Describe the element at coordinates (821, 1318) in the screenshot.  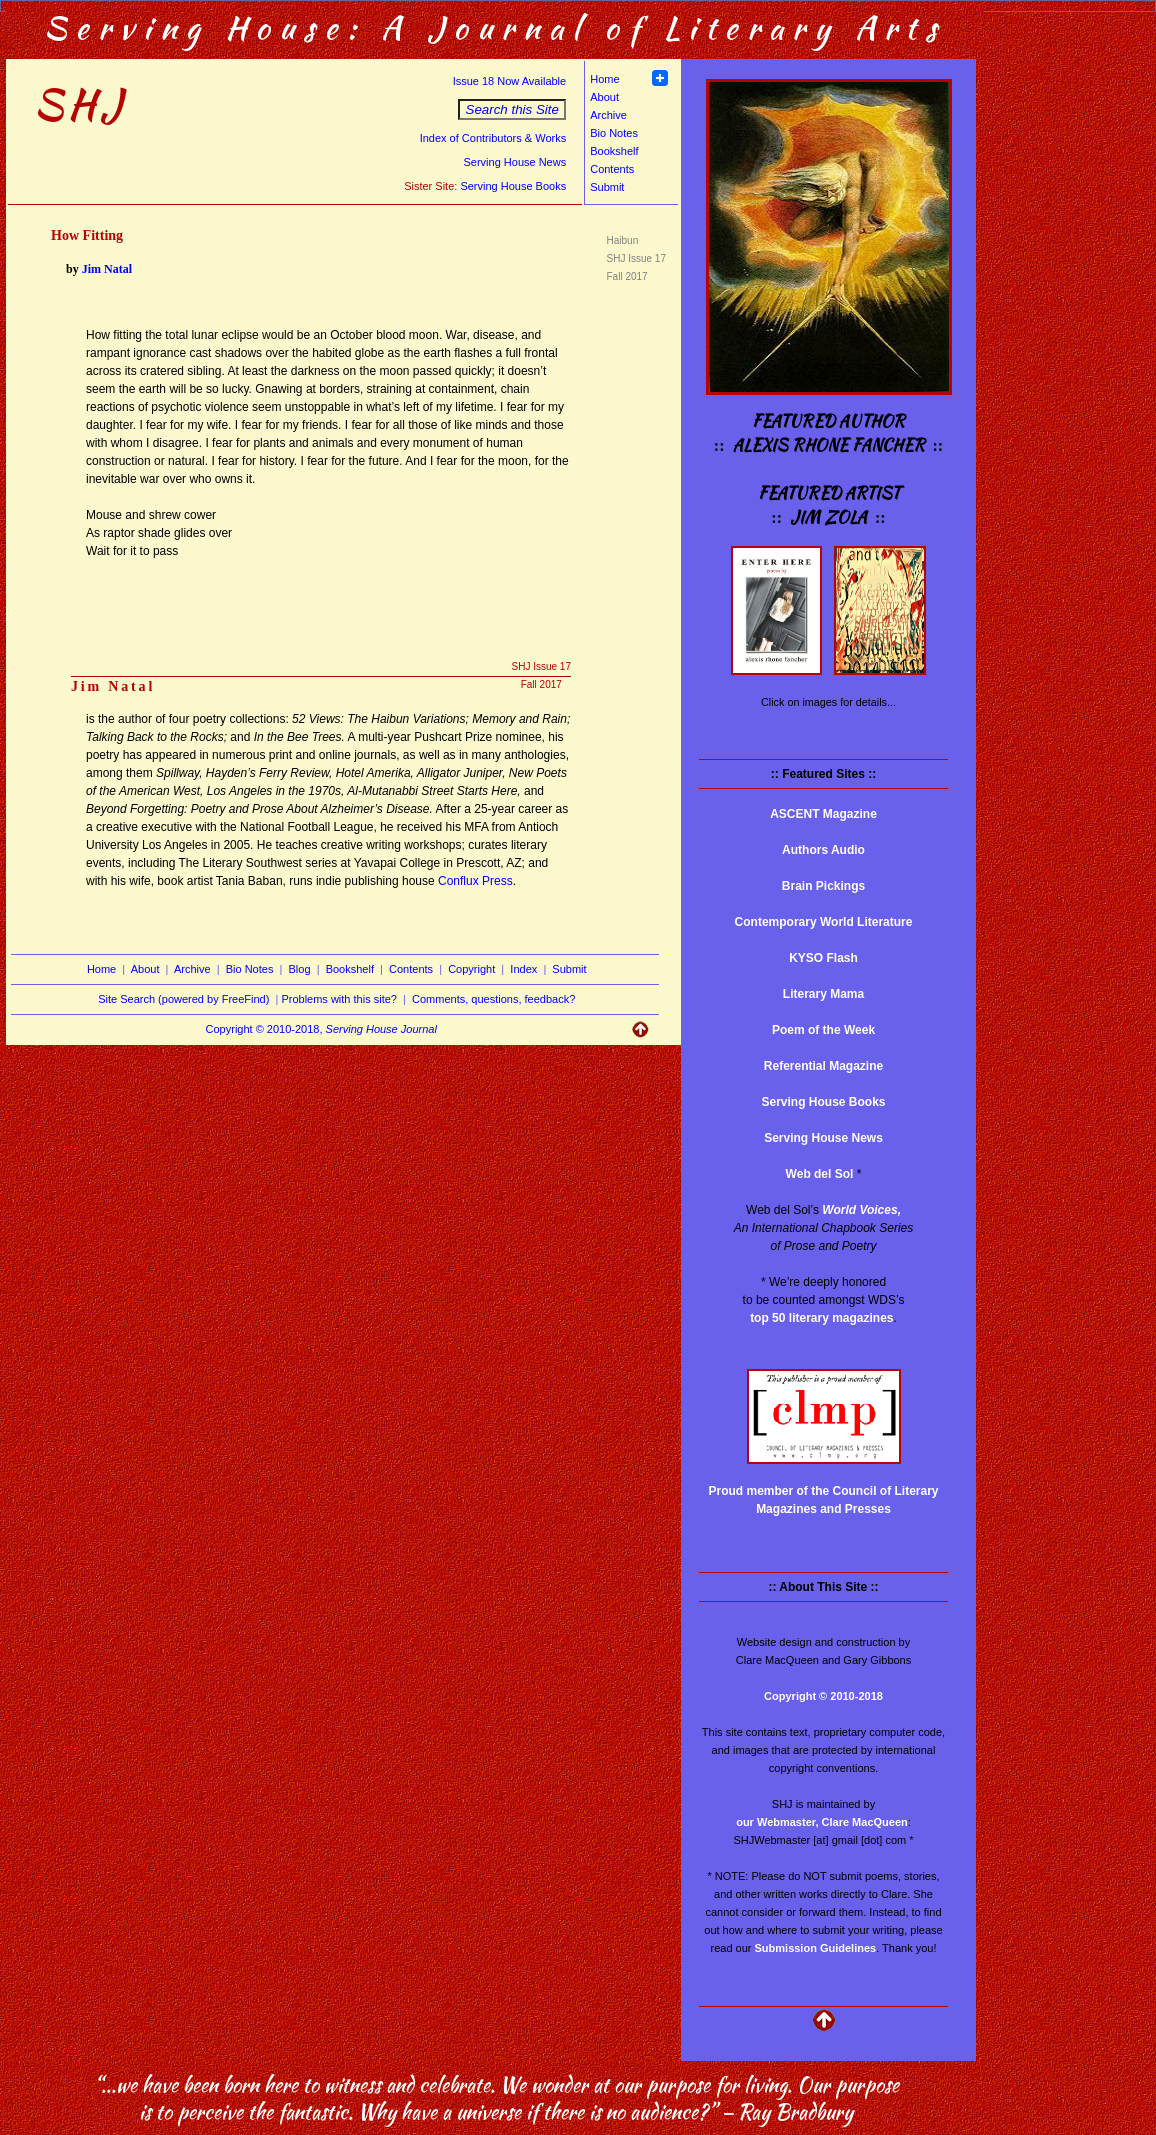
I see `top 50 literary magazines` at that location.